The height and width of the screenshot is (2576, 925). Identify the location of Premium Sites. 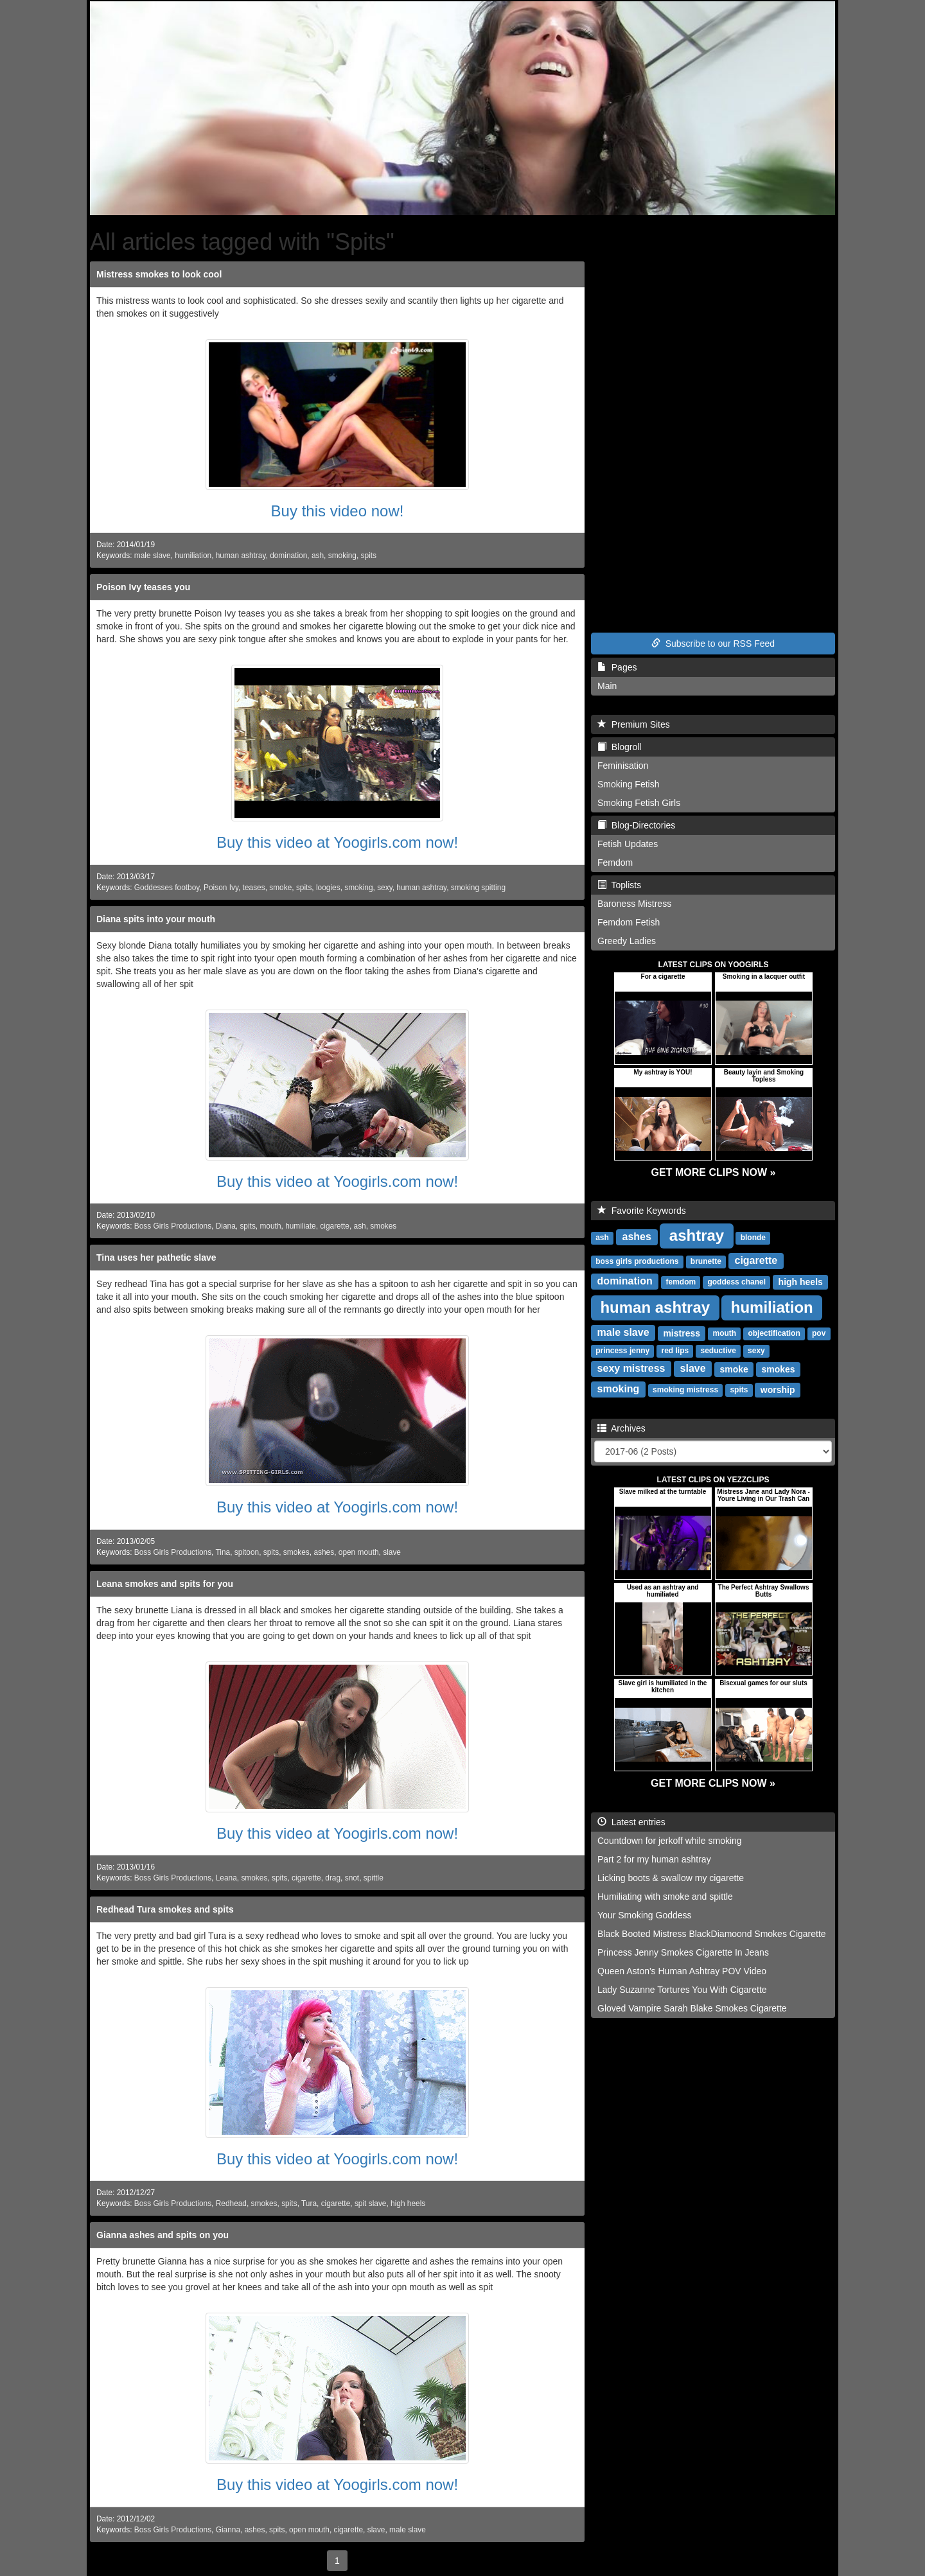
(633, 724).